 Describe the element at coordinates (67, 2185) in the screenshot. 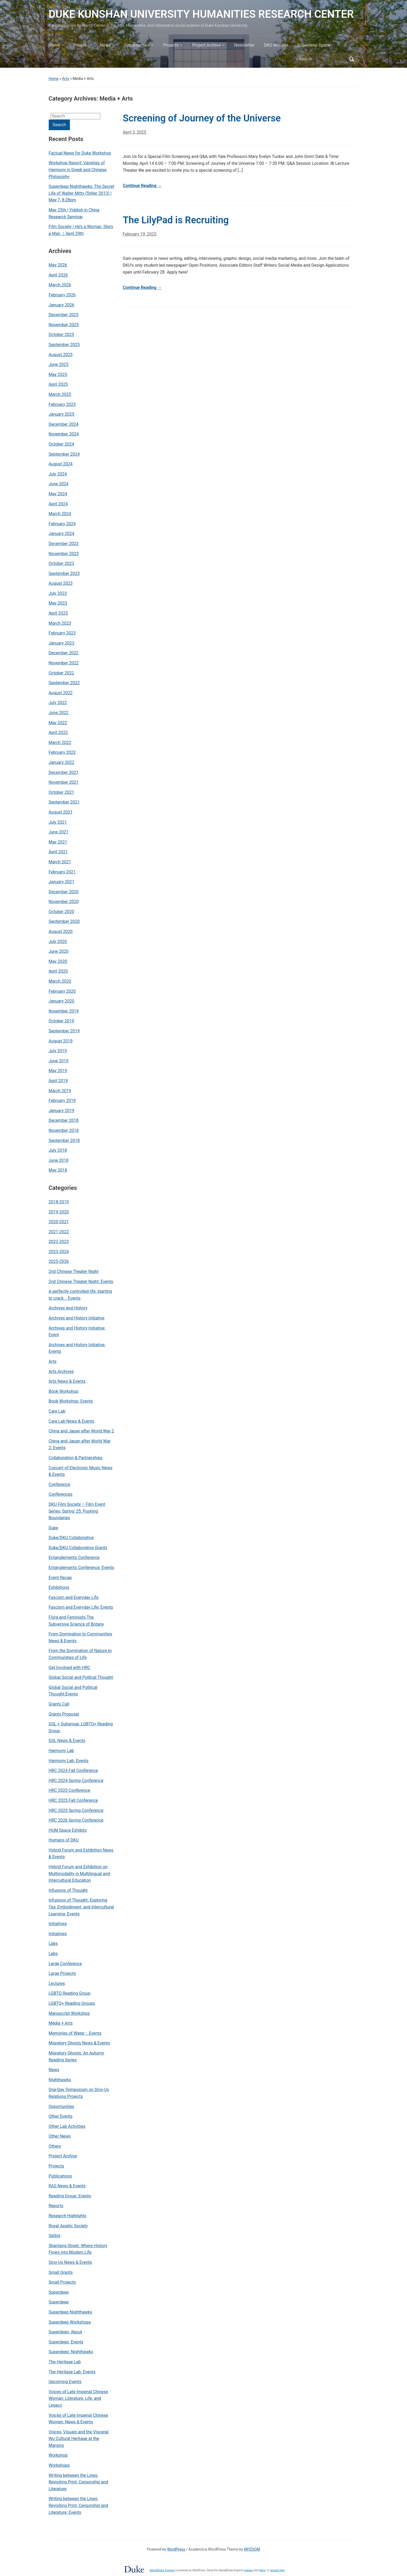

I see `RAS News & Events` at that location.